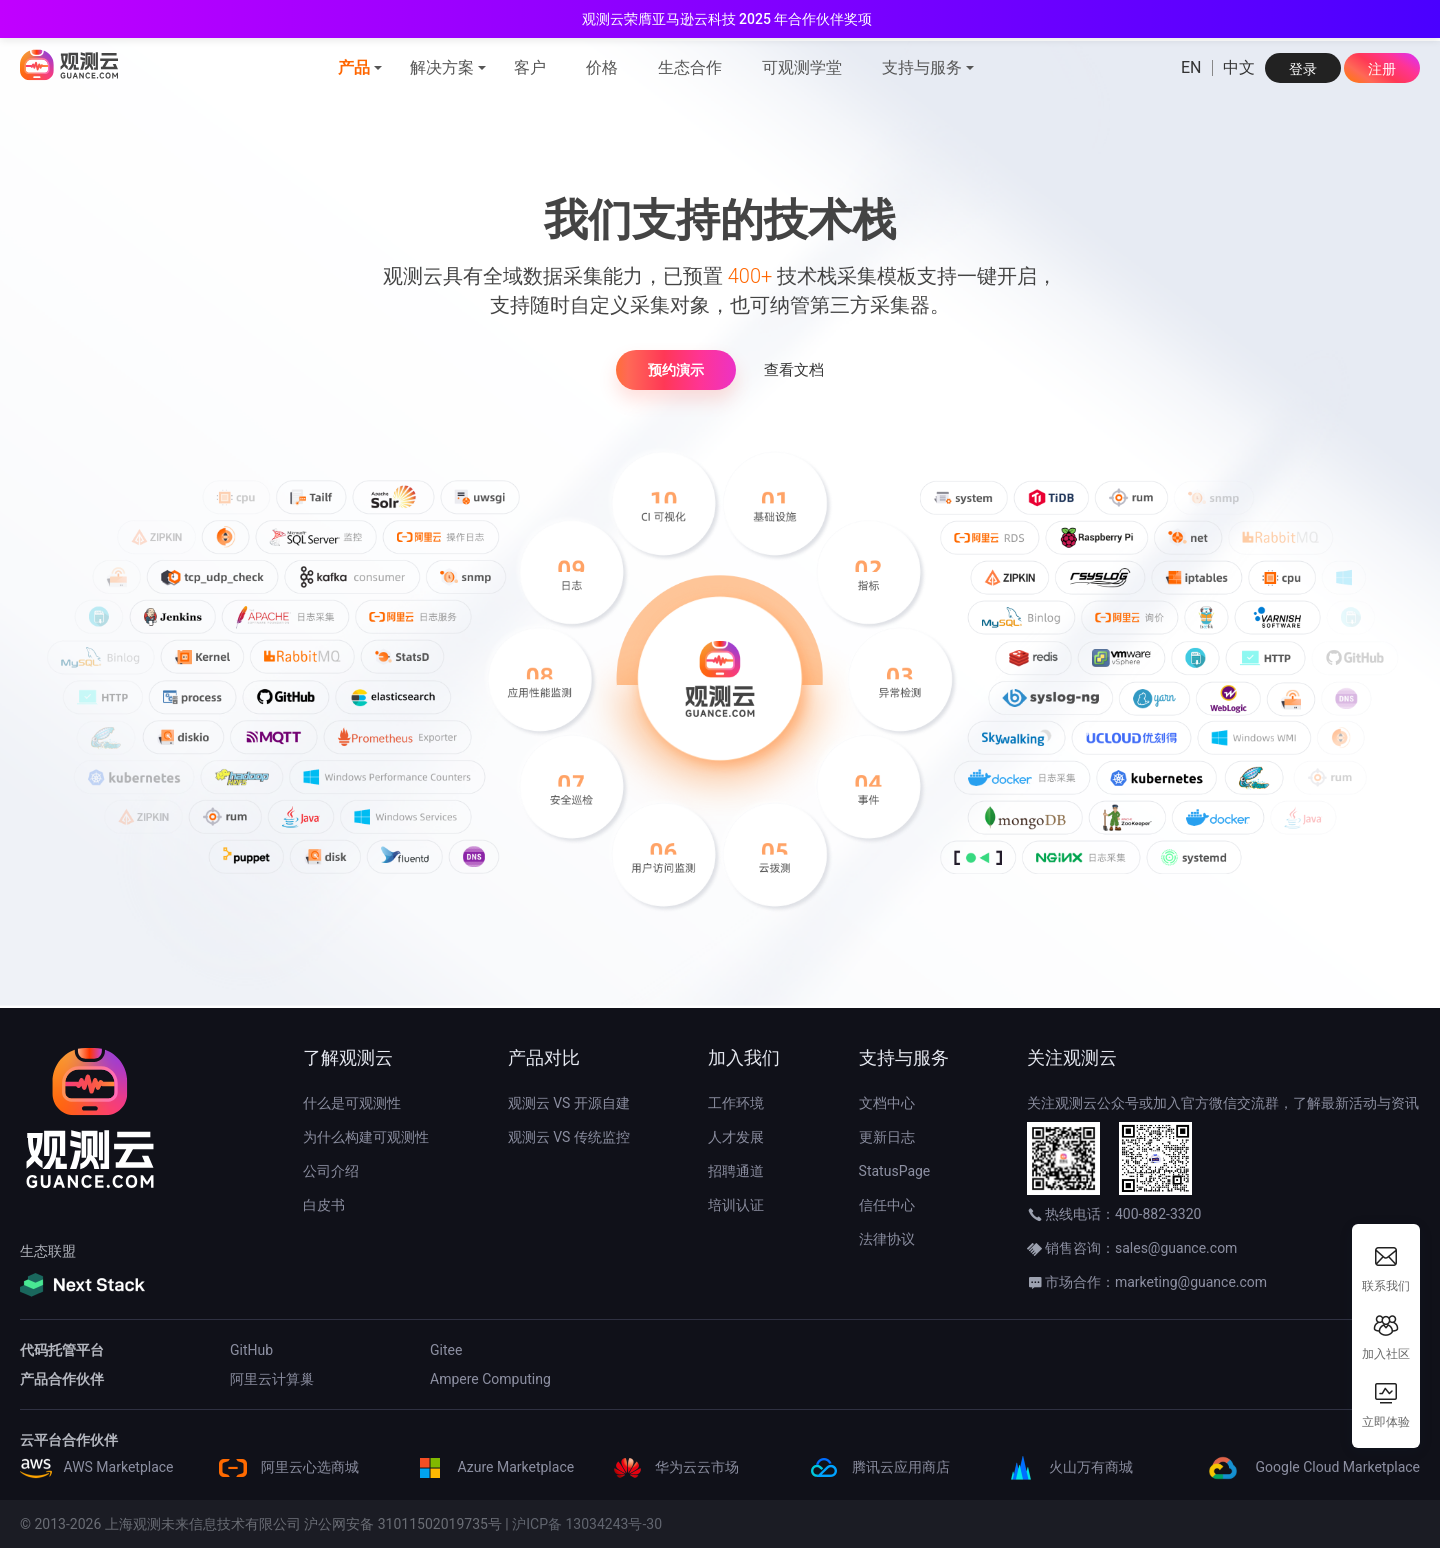 This screenshot has height=1548, width=1440. Describe the element at coordinates (1382, 69) in the screenshot. I see `注册` at that location.